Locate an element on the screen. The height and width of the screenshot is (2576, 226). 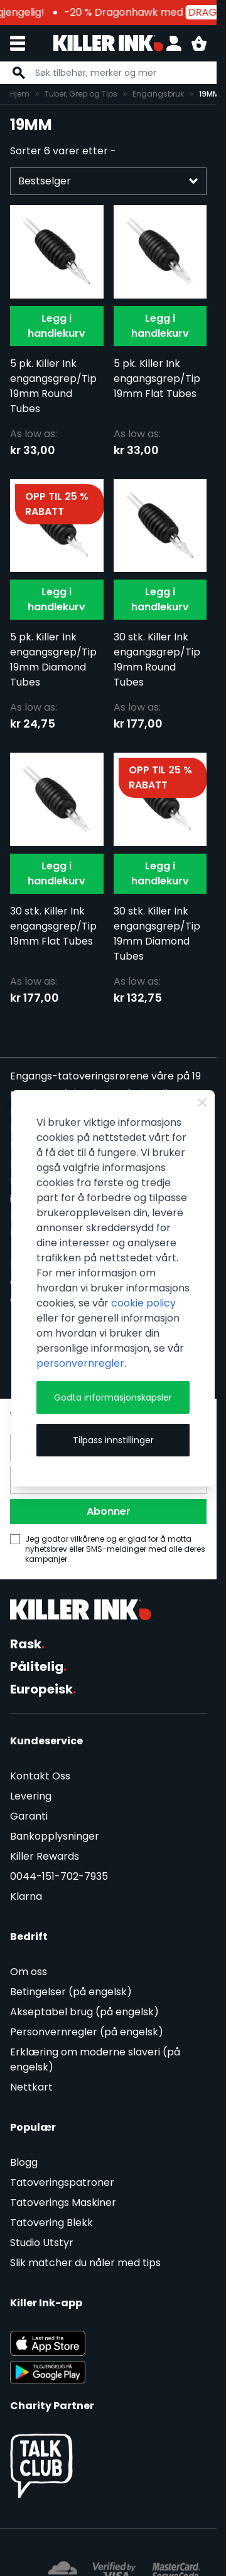
personvernregler is located at coordinates (80, 1363).